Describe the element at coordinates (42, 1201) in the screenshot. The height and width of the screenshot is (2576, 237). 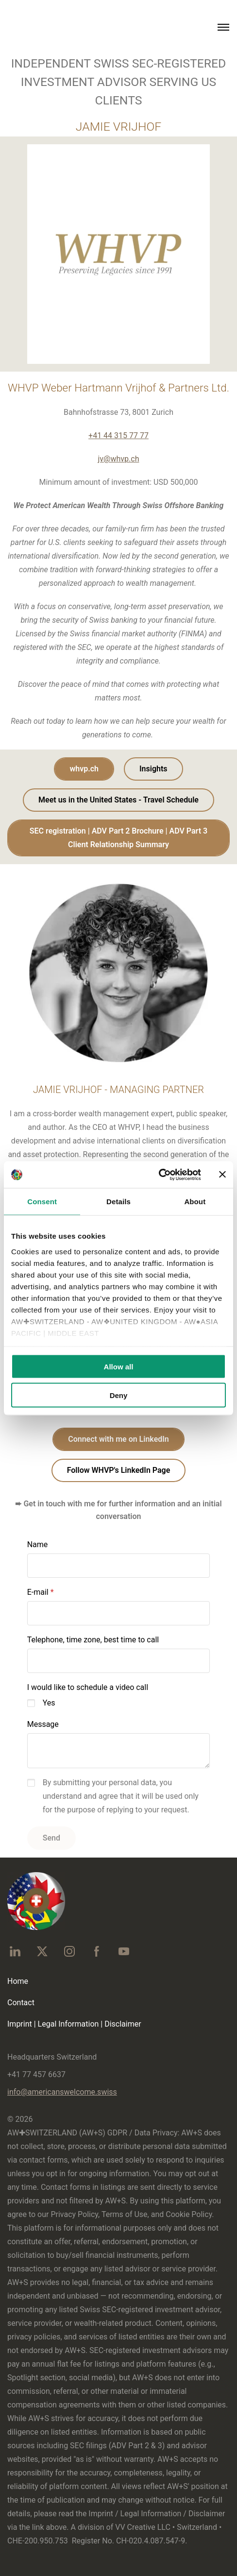
I see `Consent [tab]` at that location.